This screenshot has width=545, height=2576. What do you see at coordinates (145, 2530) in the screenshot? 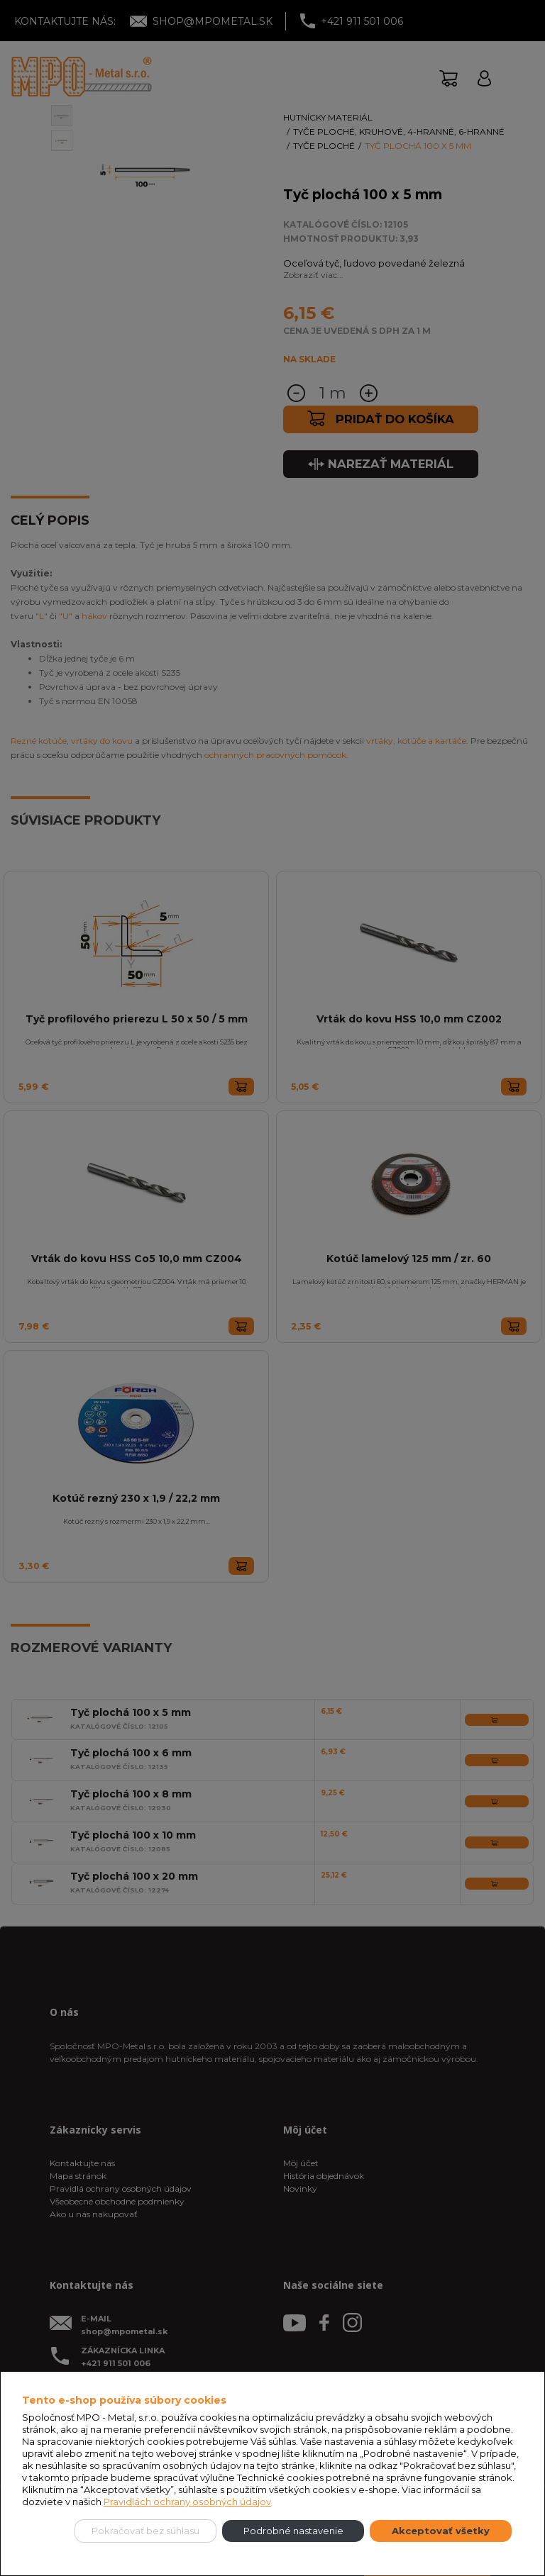
I see `Pokračovať bez súhlasu` at bounding box center [145, 2530].